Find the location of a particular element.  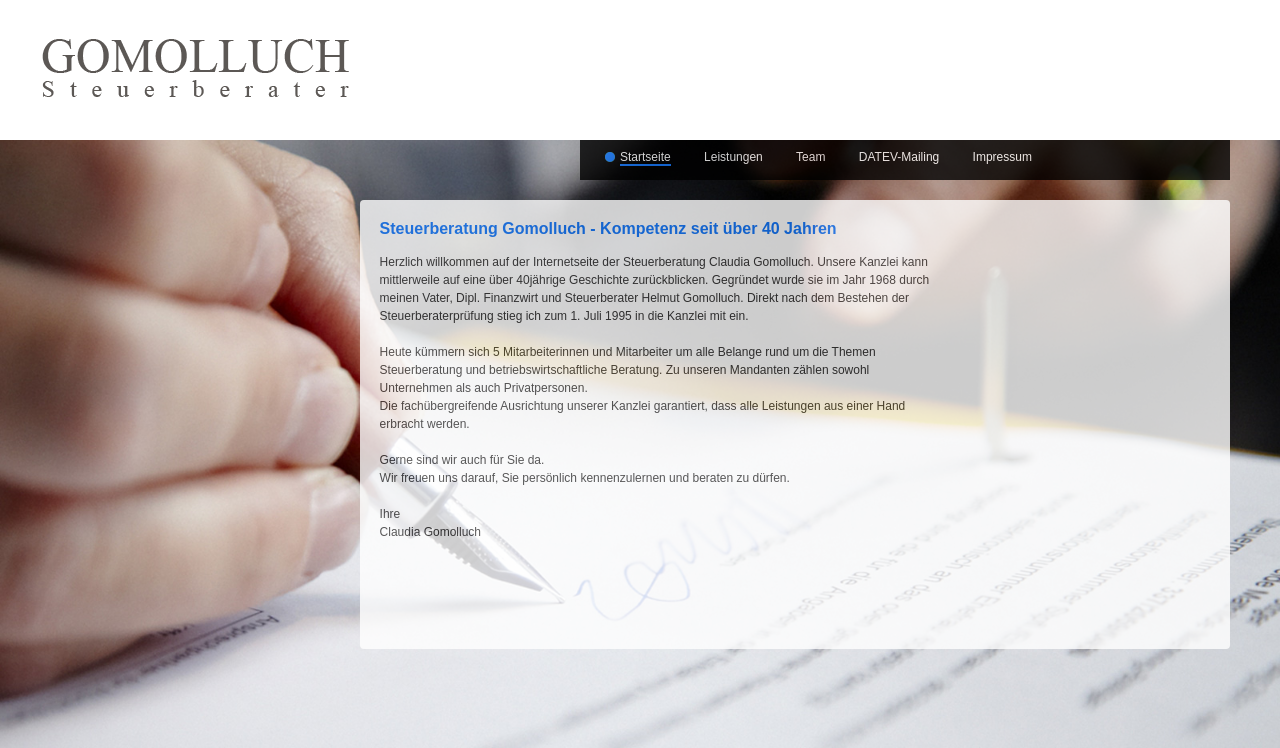

Impressum is located at coordinates (1002, 157).